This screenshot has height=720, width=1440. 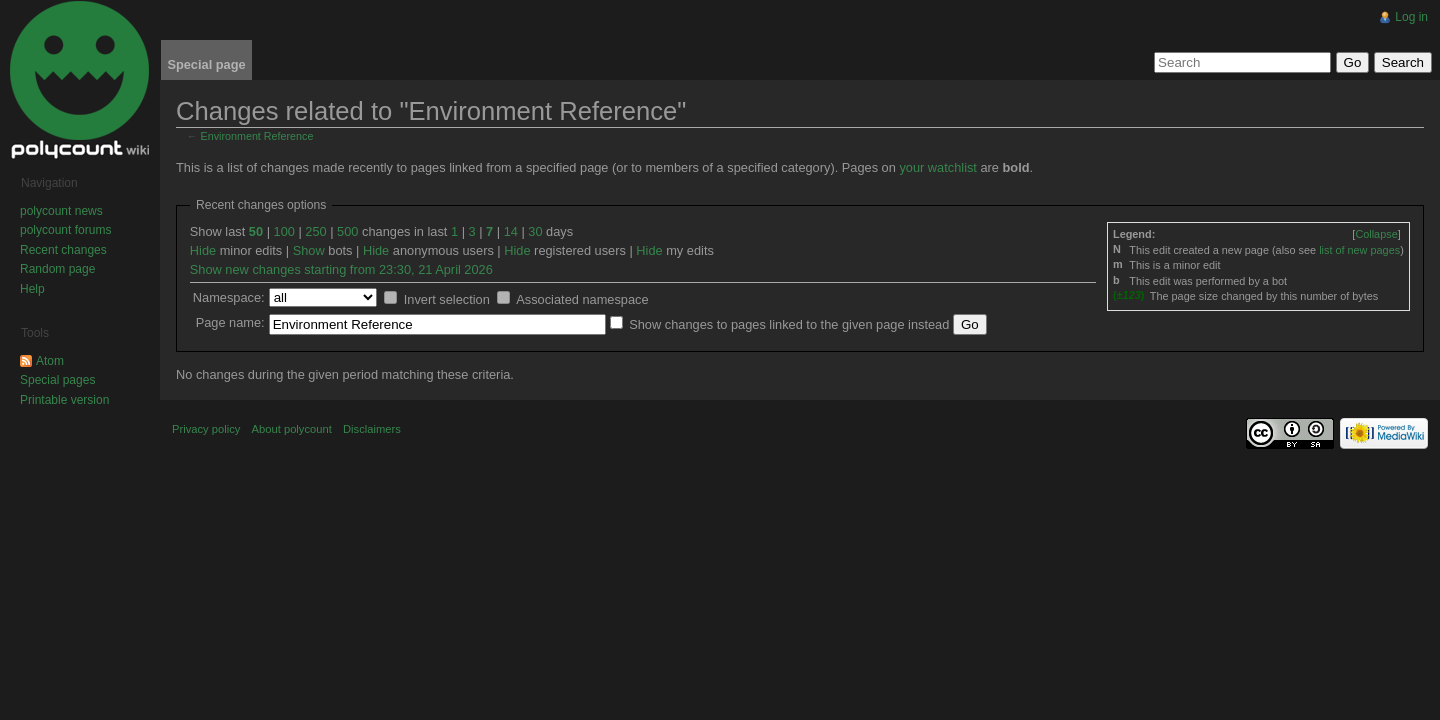 What do you see at coordinates (341, 269) in the screenshot?
I see `Show new changes starting from 23:30, 21 April 2026` at bounding box center [341, 269].